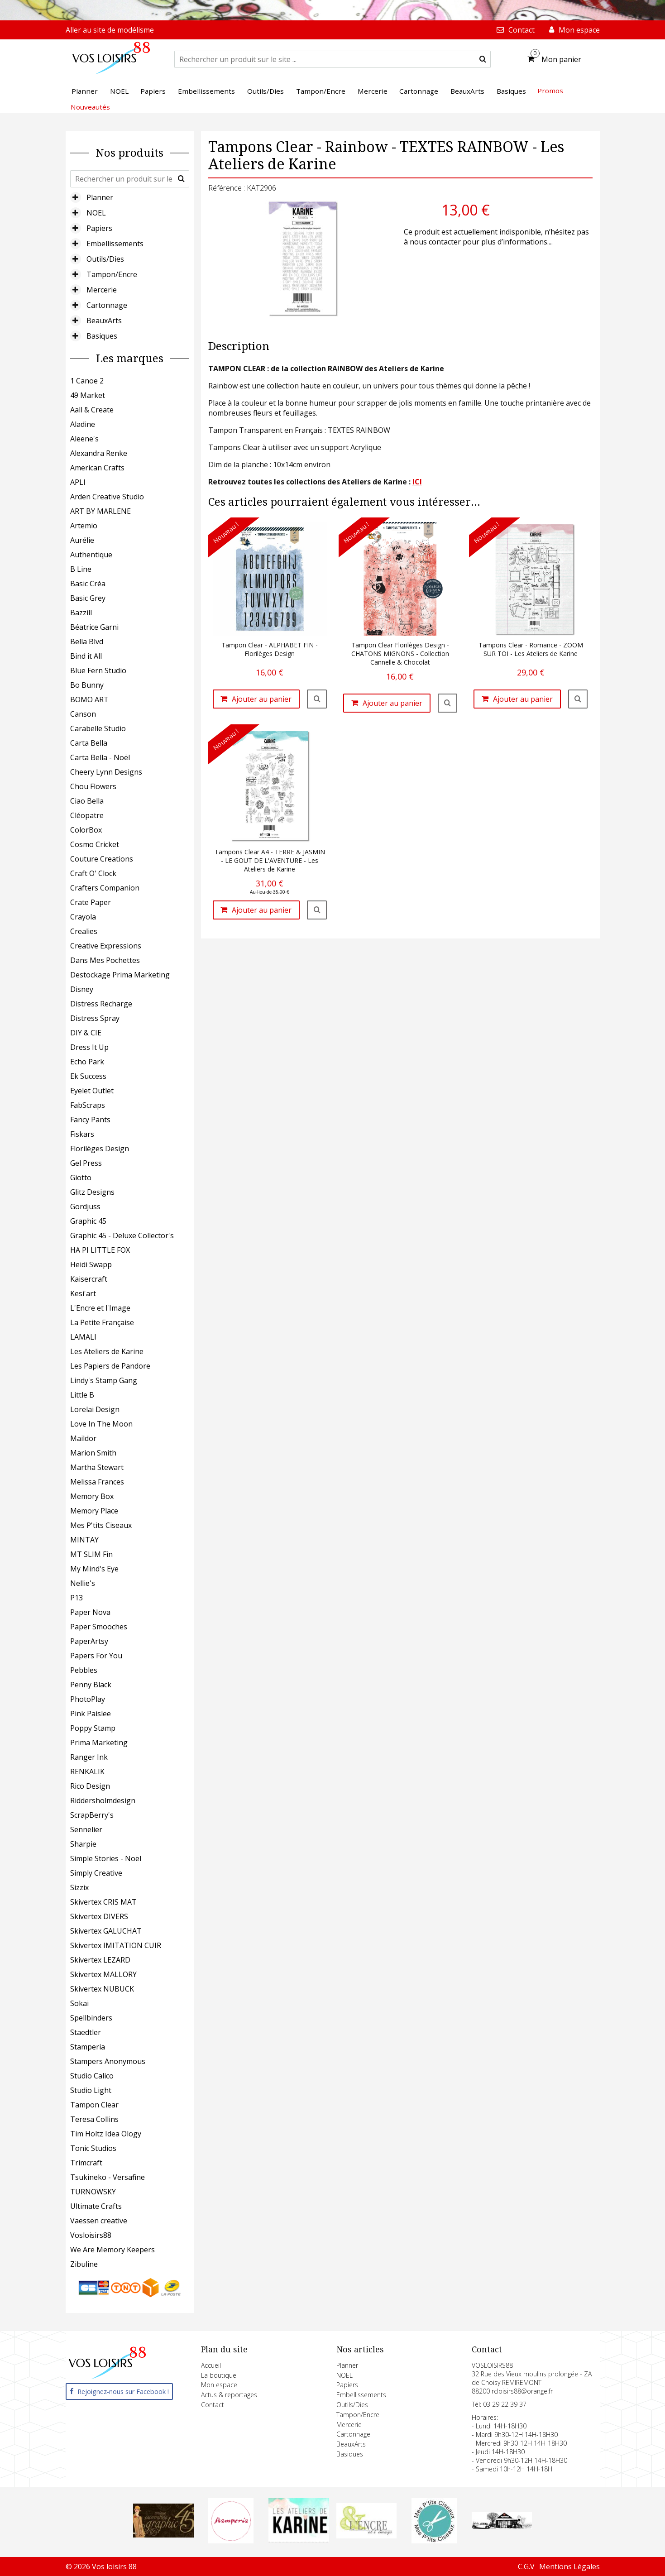  Describe the element at coordinates (97, 468) in the screenshot. I see `American Crafts` at that location.